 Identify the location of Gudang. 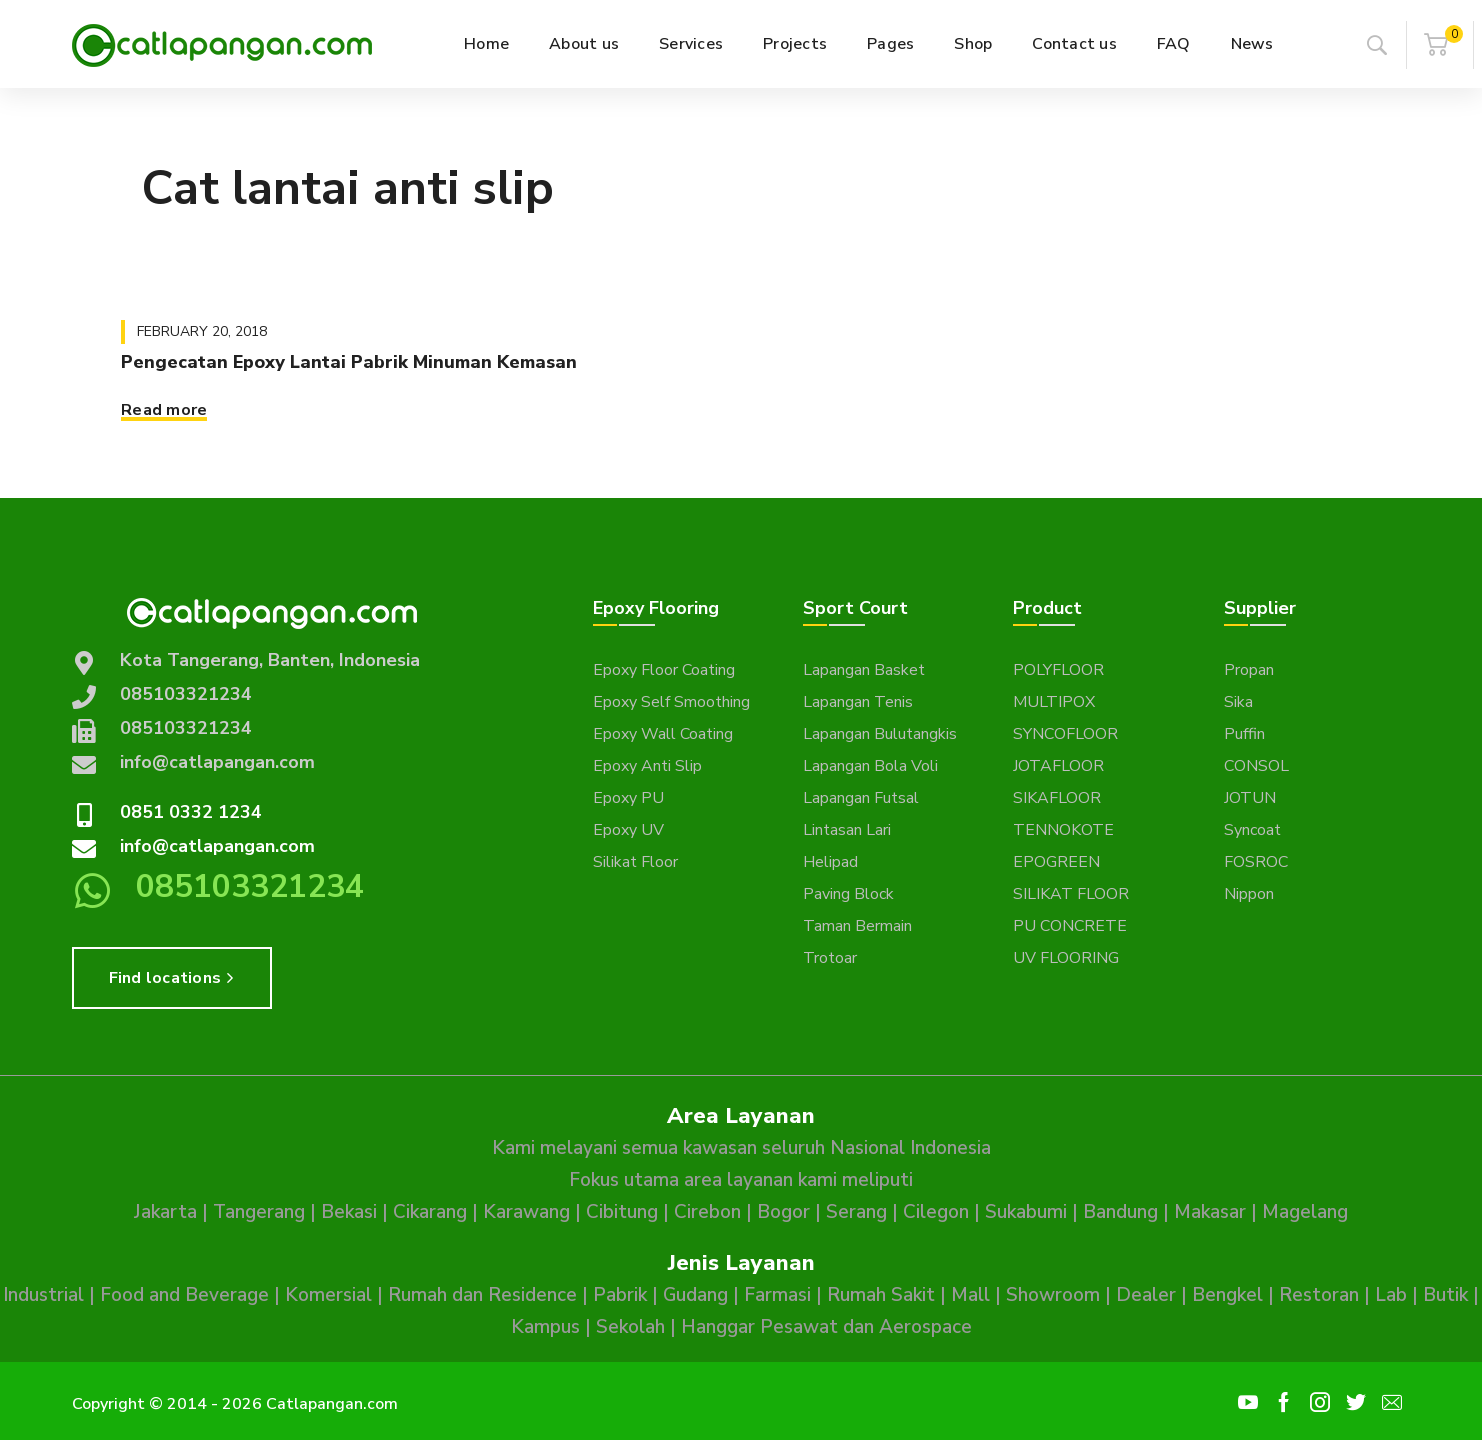
(695, 1295).